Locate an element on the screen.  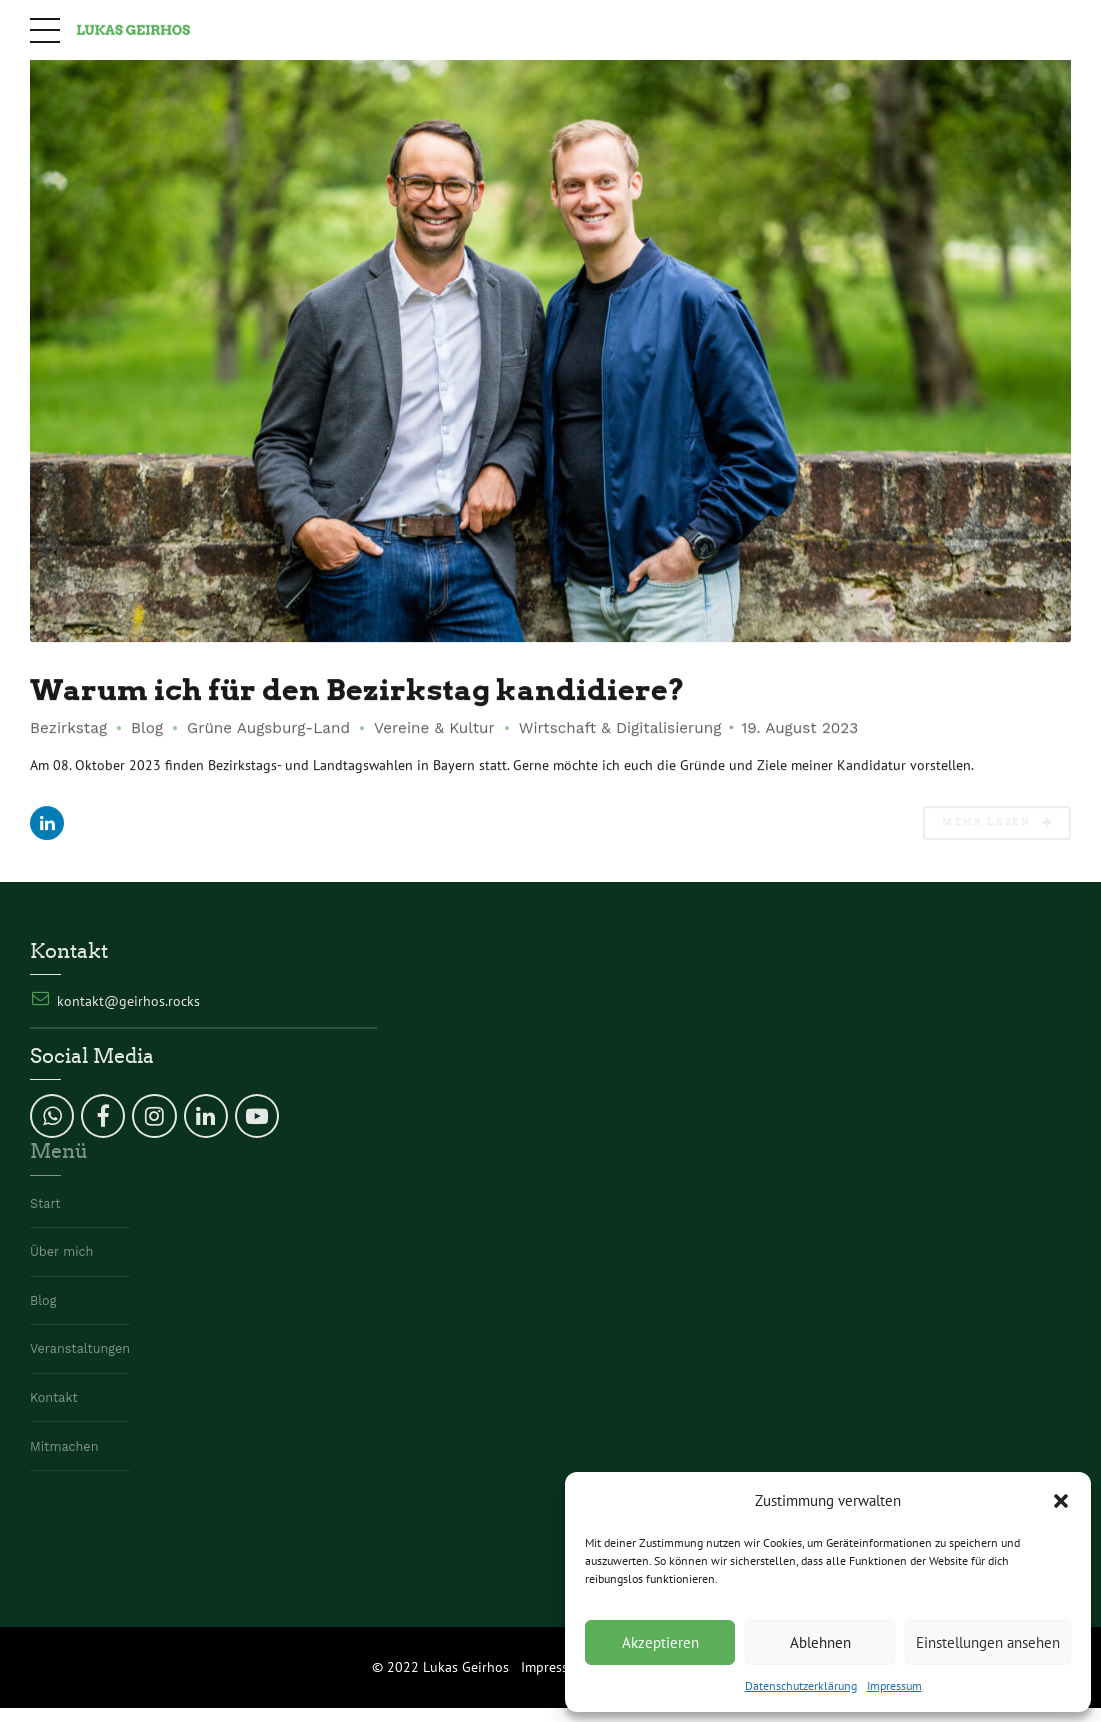
Wirtschaft & Digitalisierung is located at coordinates (620, 728).